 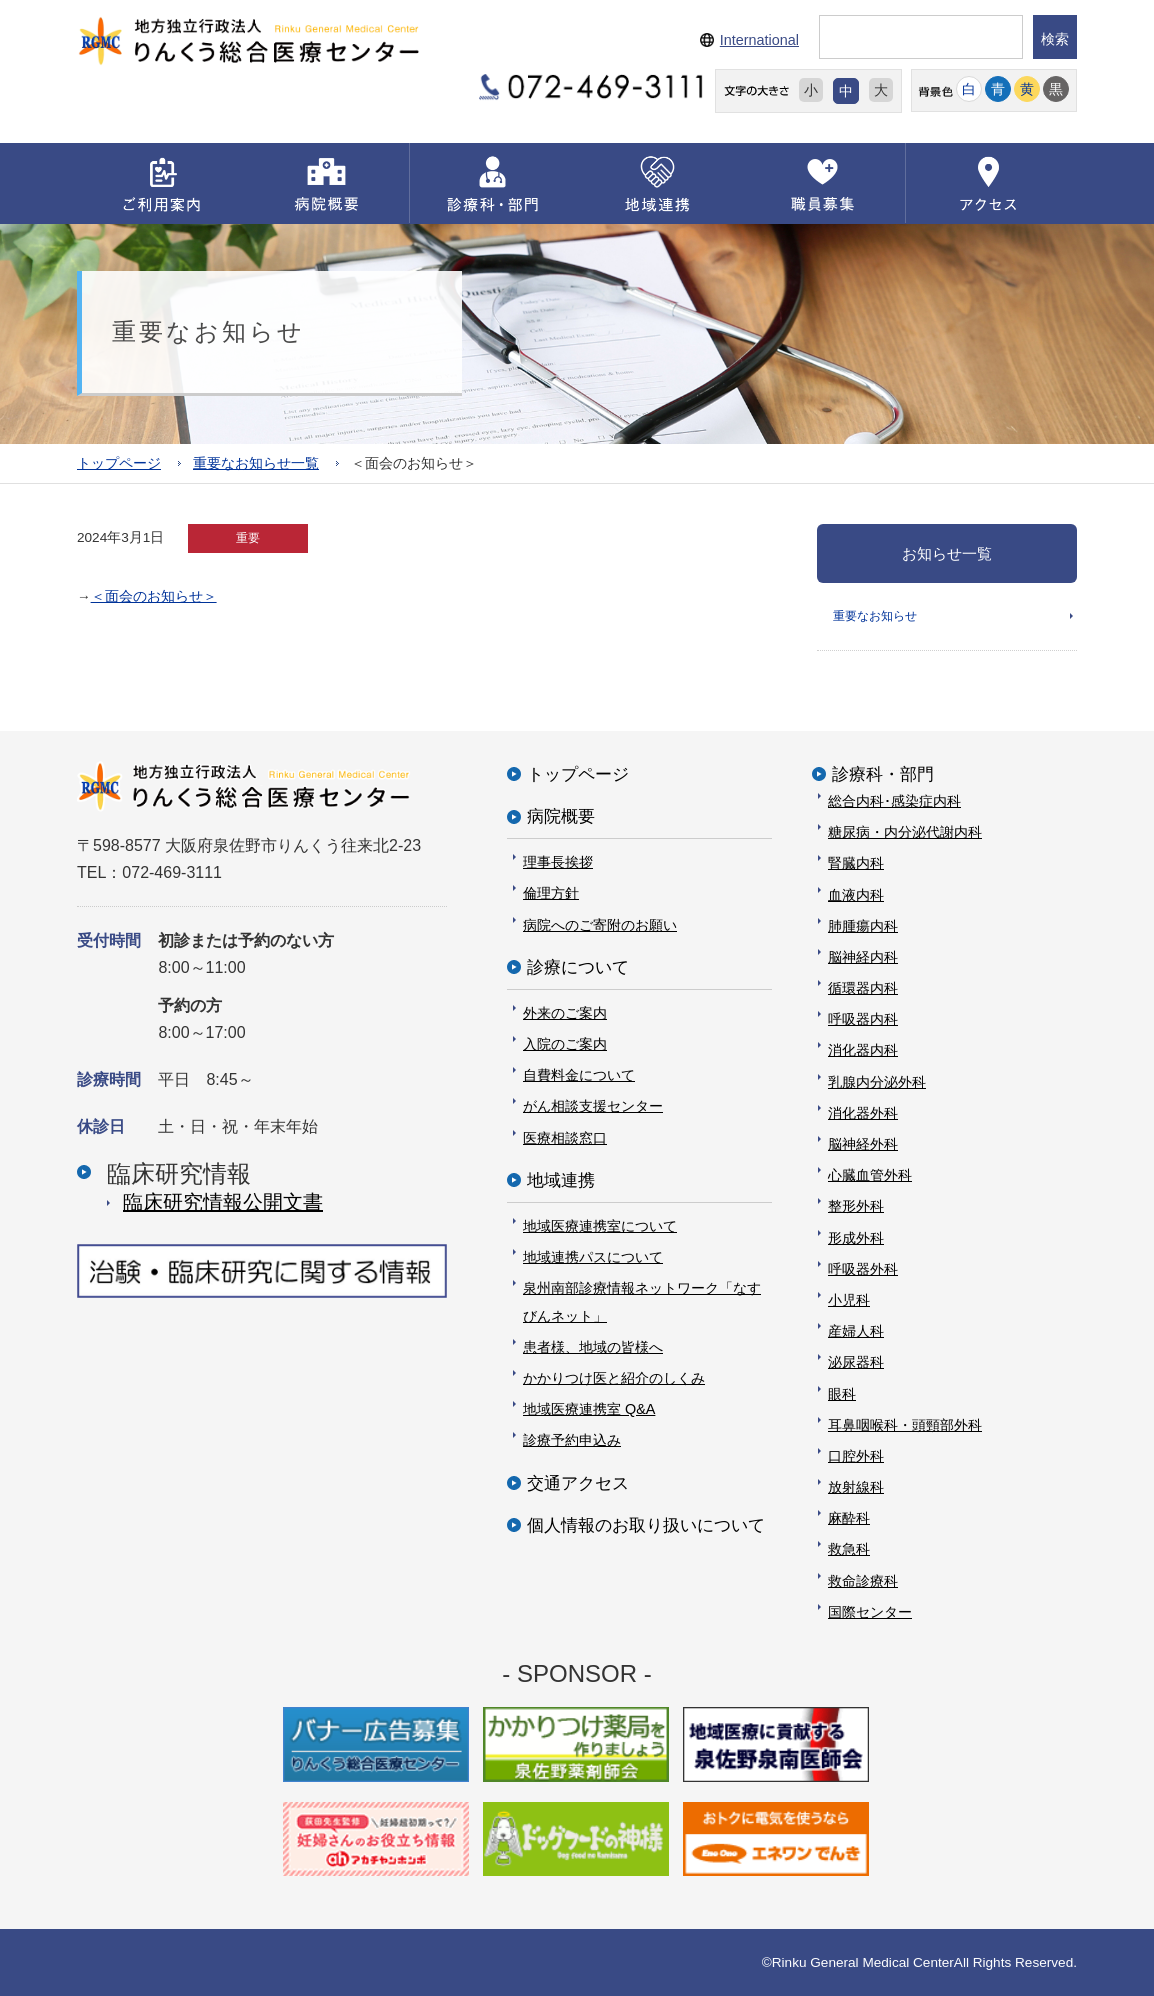 I want to click on 臨床研究情報公開⽂書, so click(x=223, y=1202).